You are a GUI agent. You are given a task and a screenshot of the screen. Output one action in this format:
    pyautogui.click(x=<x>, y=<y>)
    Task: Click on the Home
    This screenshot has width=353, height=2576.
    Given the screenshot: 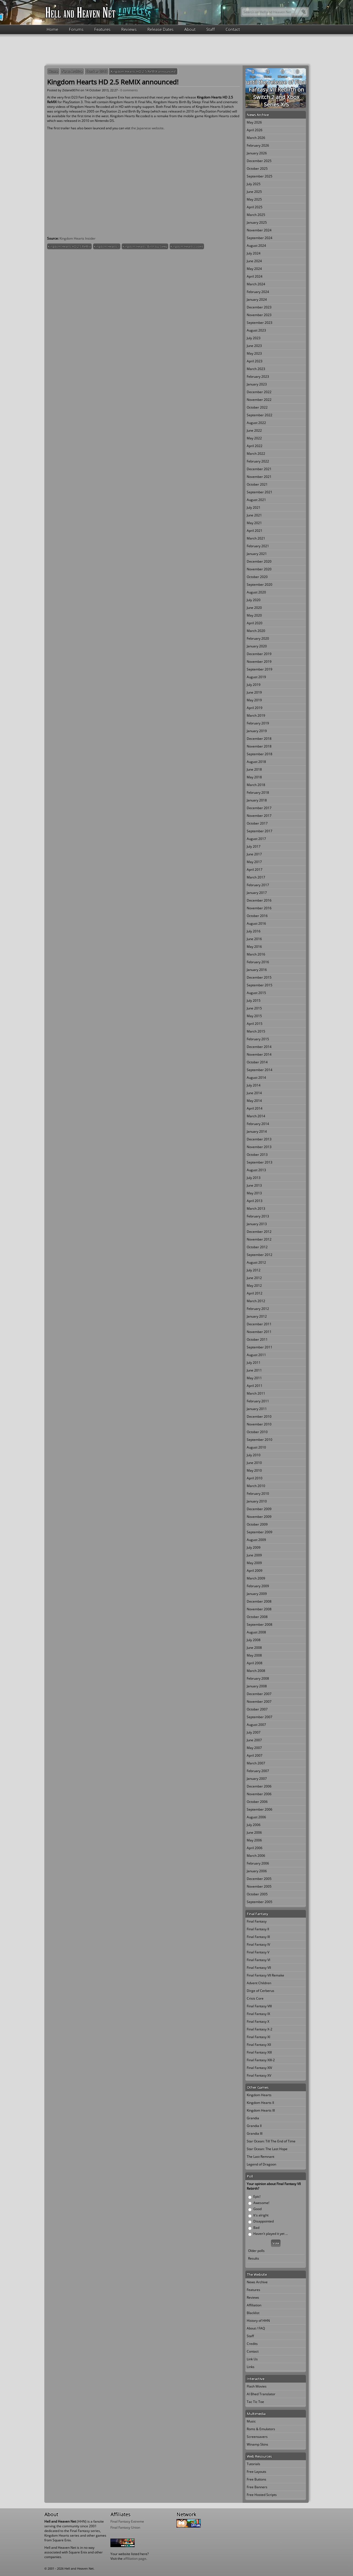 What is the action you would take?
    pyautogui.click(x=52, y=29)
    